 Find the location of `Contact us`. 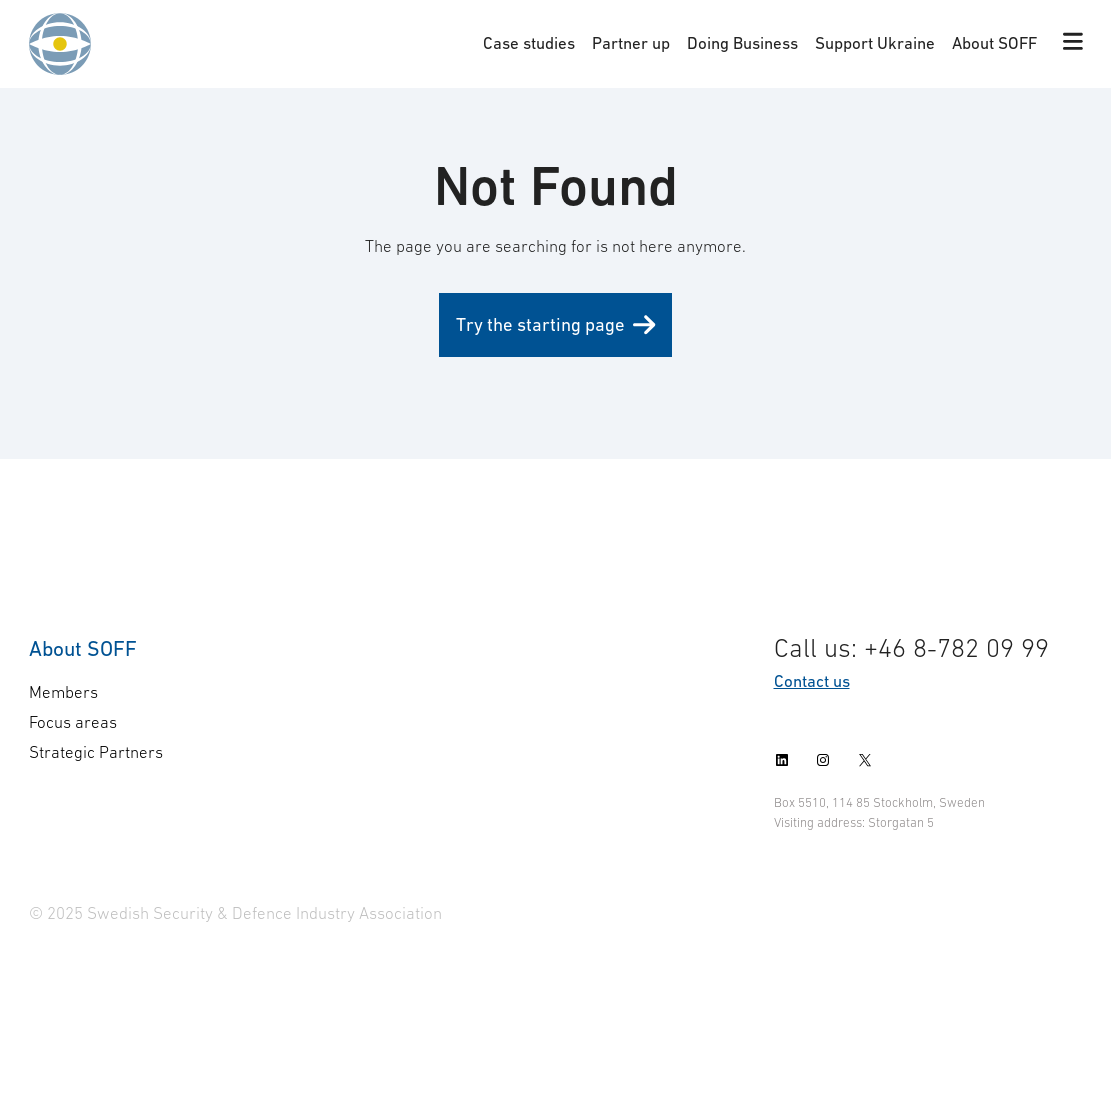

Contact us is located at coordinates (812, 681).